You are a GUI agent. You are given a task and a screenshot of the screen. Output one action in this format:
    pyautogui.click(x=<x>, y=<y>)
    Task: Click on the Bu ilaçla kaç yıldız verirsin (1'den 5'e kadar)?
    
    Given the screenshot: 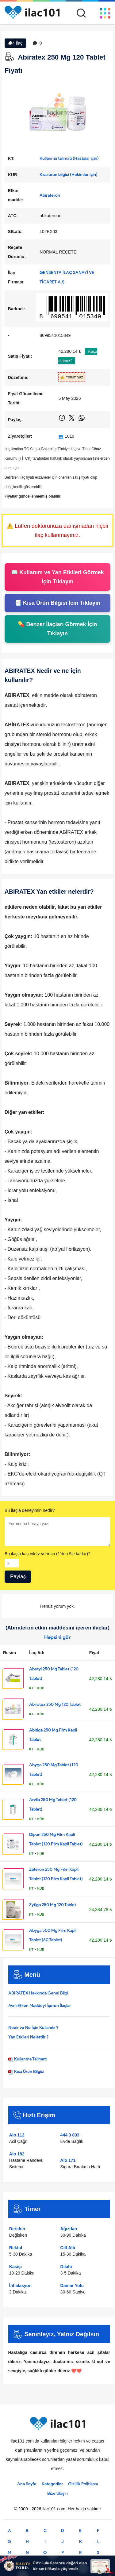 What is the action you would take?
    pyautogui.click(x=47, y=1553)
    